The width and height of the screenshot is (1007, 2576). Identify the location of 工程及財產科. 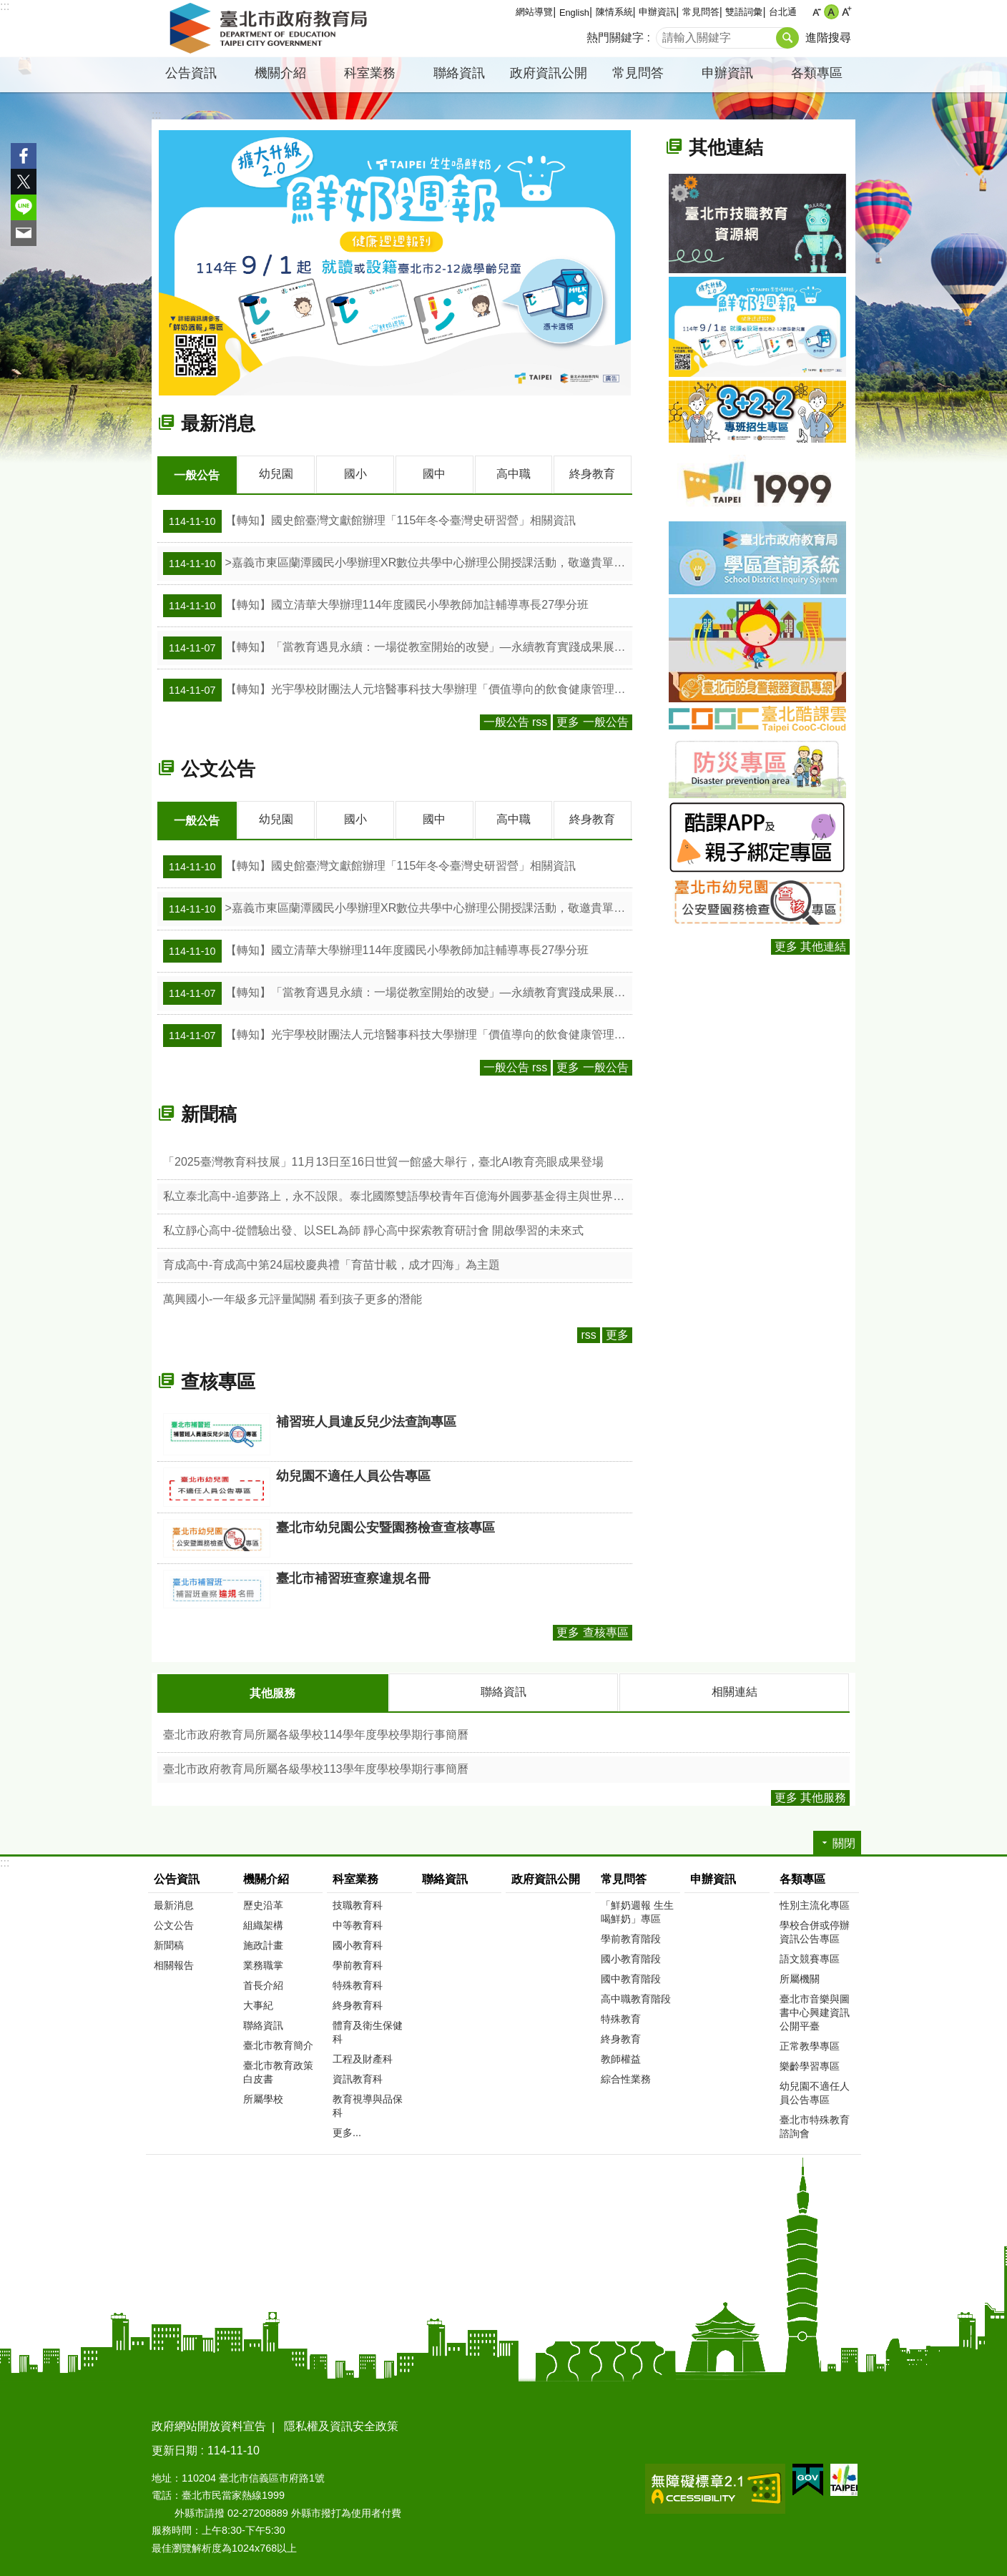
(363, 2057).